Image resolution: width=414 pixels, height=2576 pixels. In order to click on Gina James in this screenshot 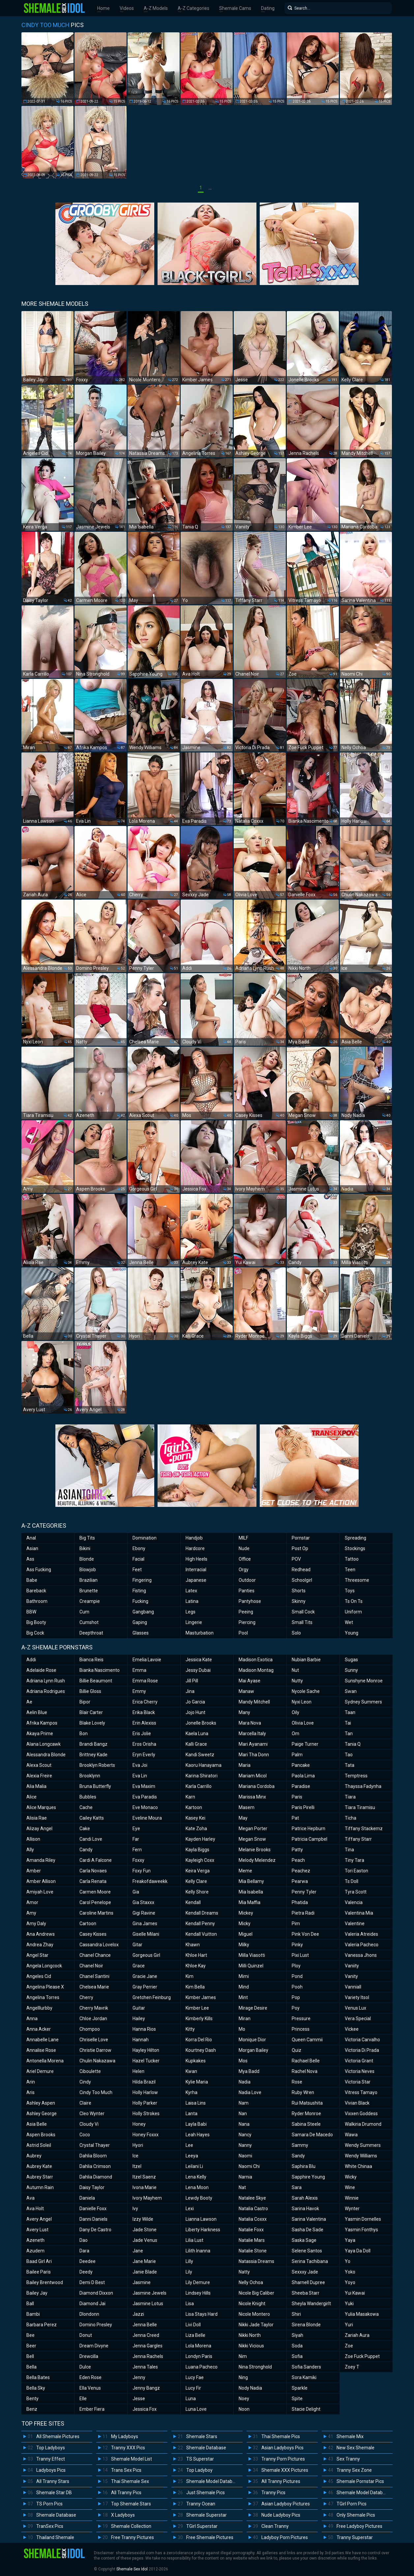, I will do `click(145, 1923)`.